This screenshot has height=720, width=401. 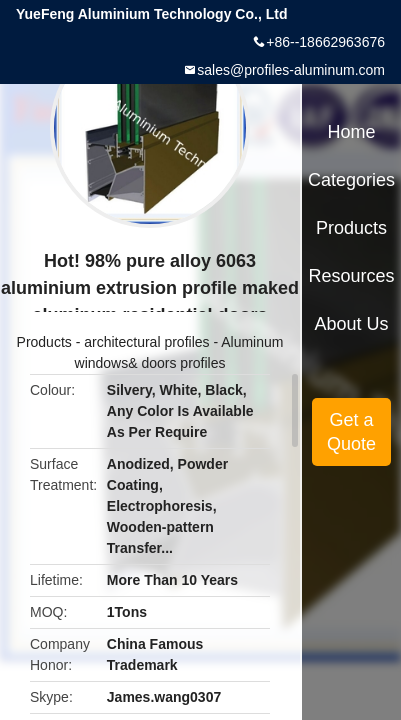 I want to click on Categories, so click(x=351, y=180).